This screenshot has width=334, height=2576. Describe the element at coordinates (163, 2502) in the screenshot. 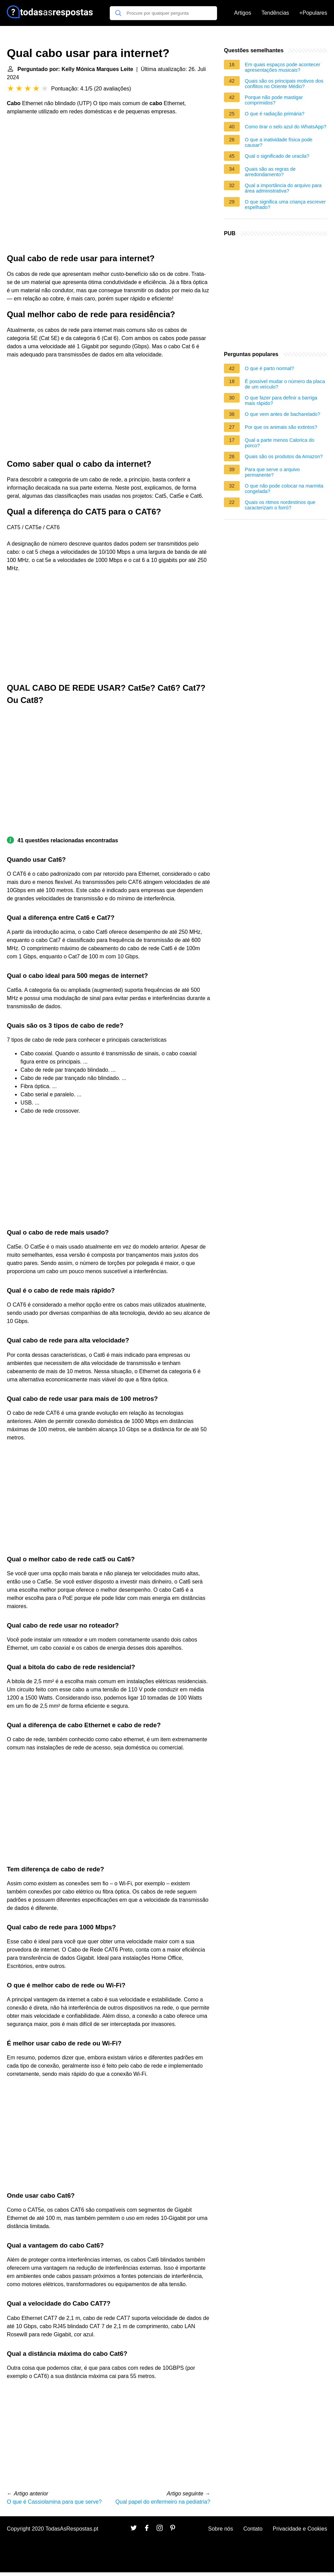

I see `Qual papel do enfermeiro na pediatria?` at that location.